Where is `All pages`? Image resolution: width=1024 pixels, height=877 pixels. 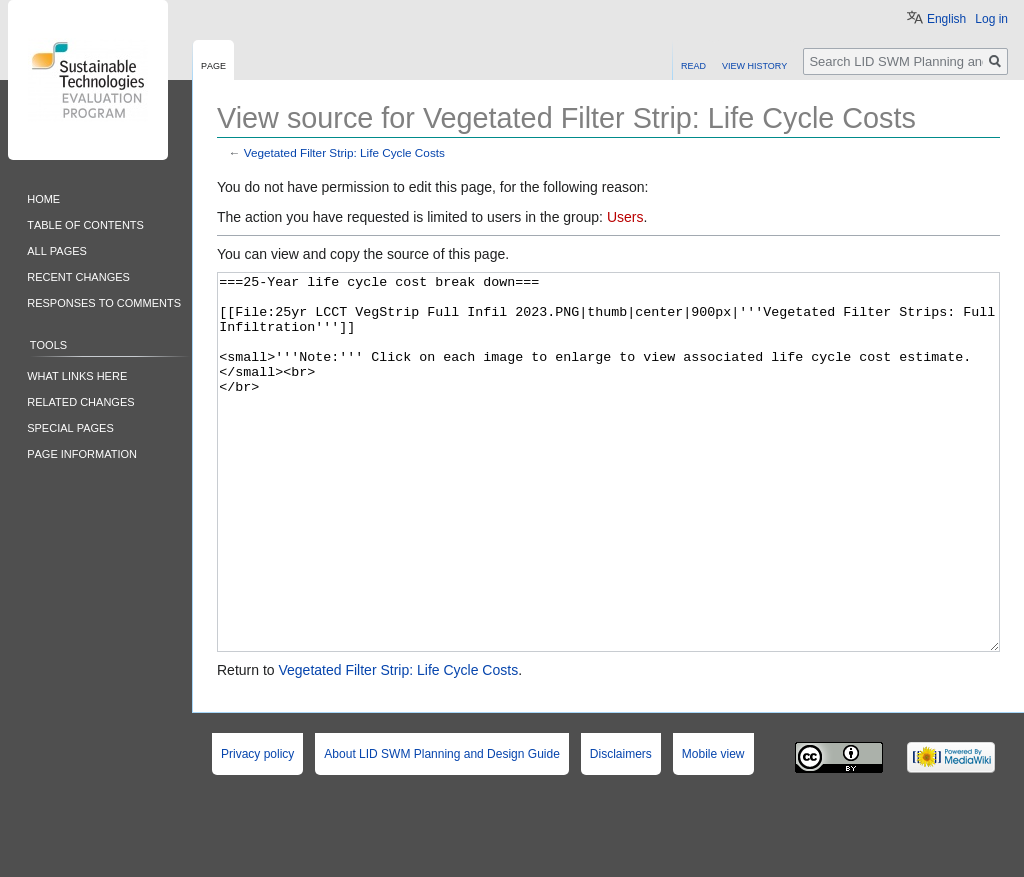
All pages is located at coordinates (57, 249).